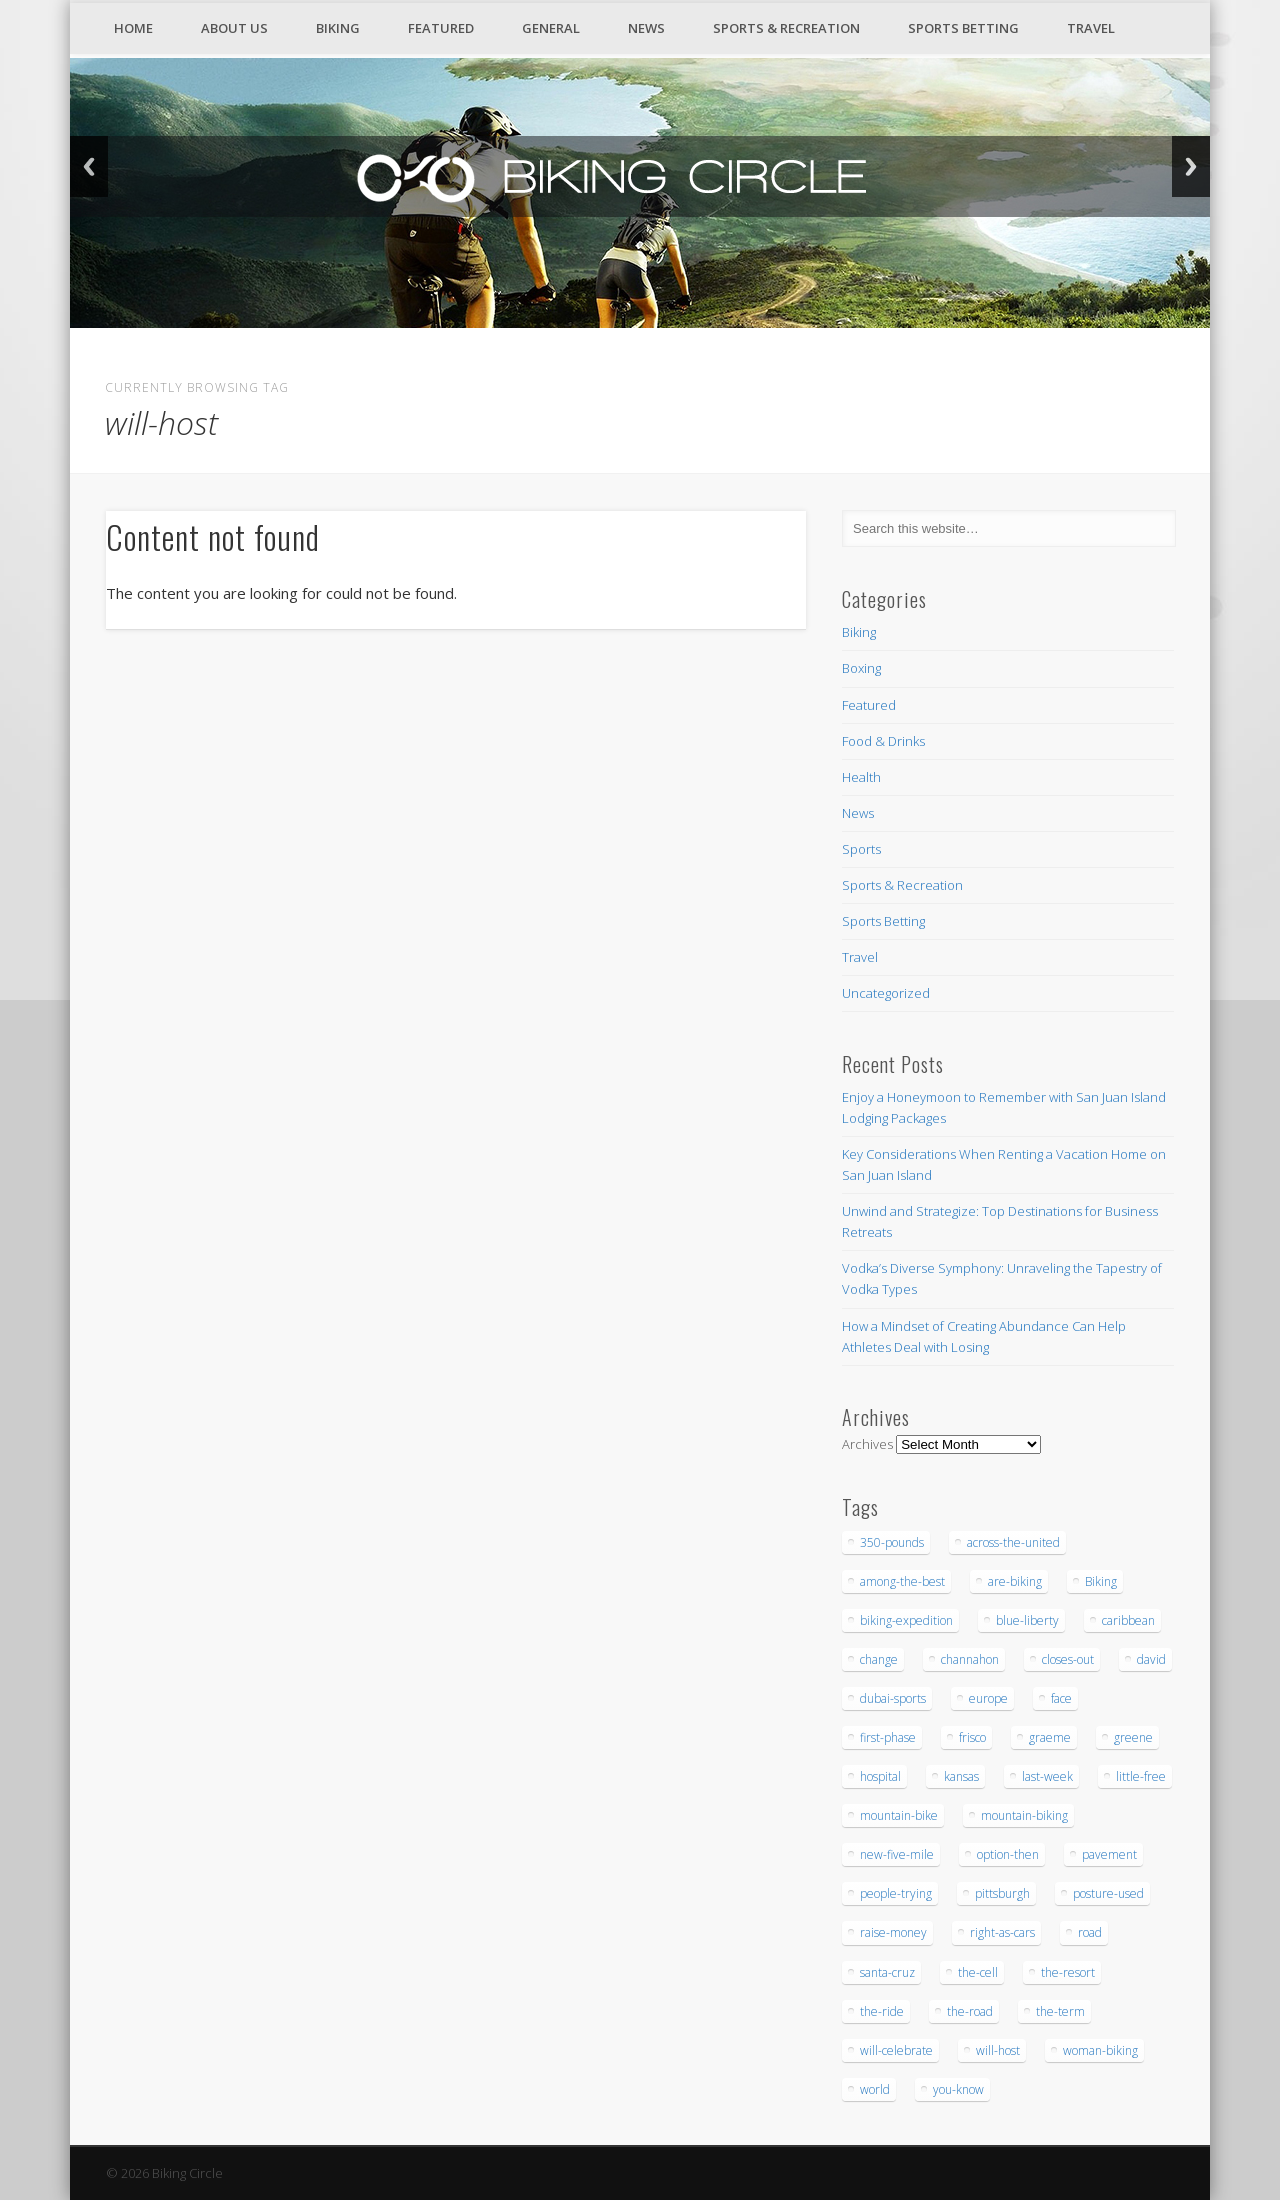 The image size is (1280, 2200). I want to click on caribbean, so click(1128, 1620).